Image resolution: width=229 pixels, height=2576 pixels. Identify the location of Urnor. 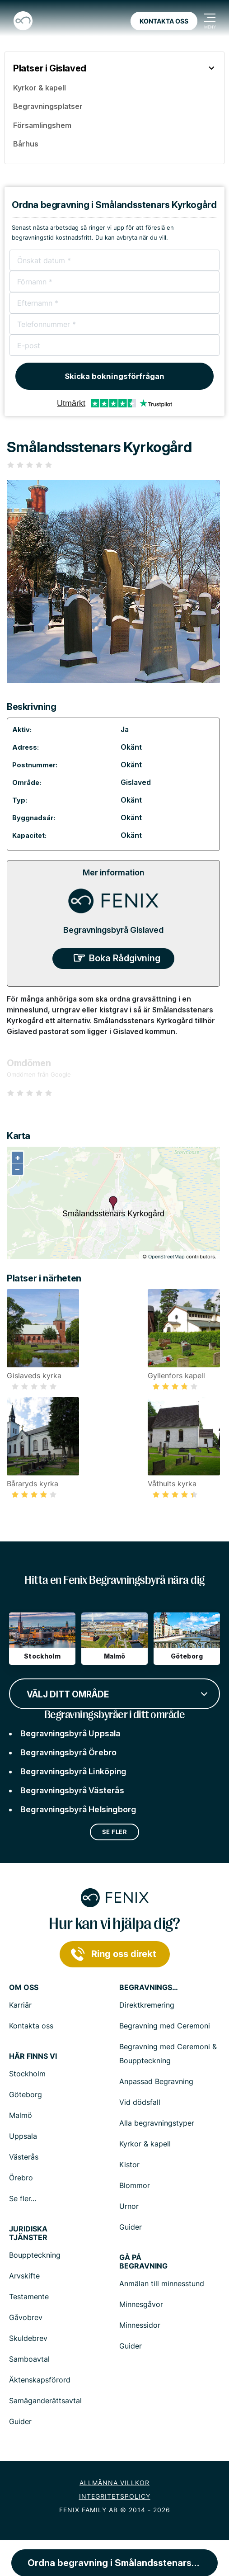
(129, 2206).